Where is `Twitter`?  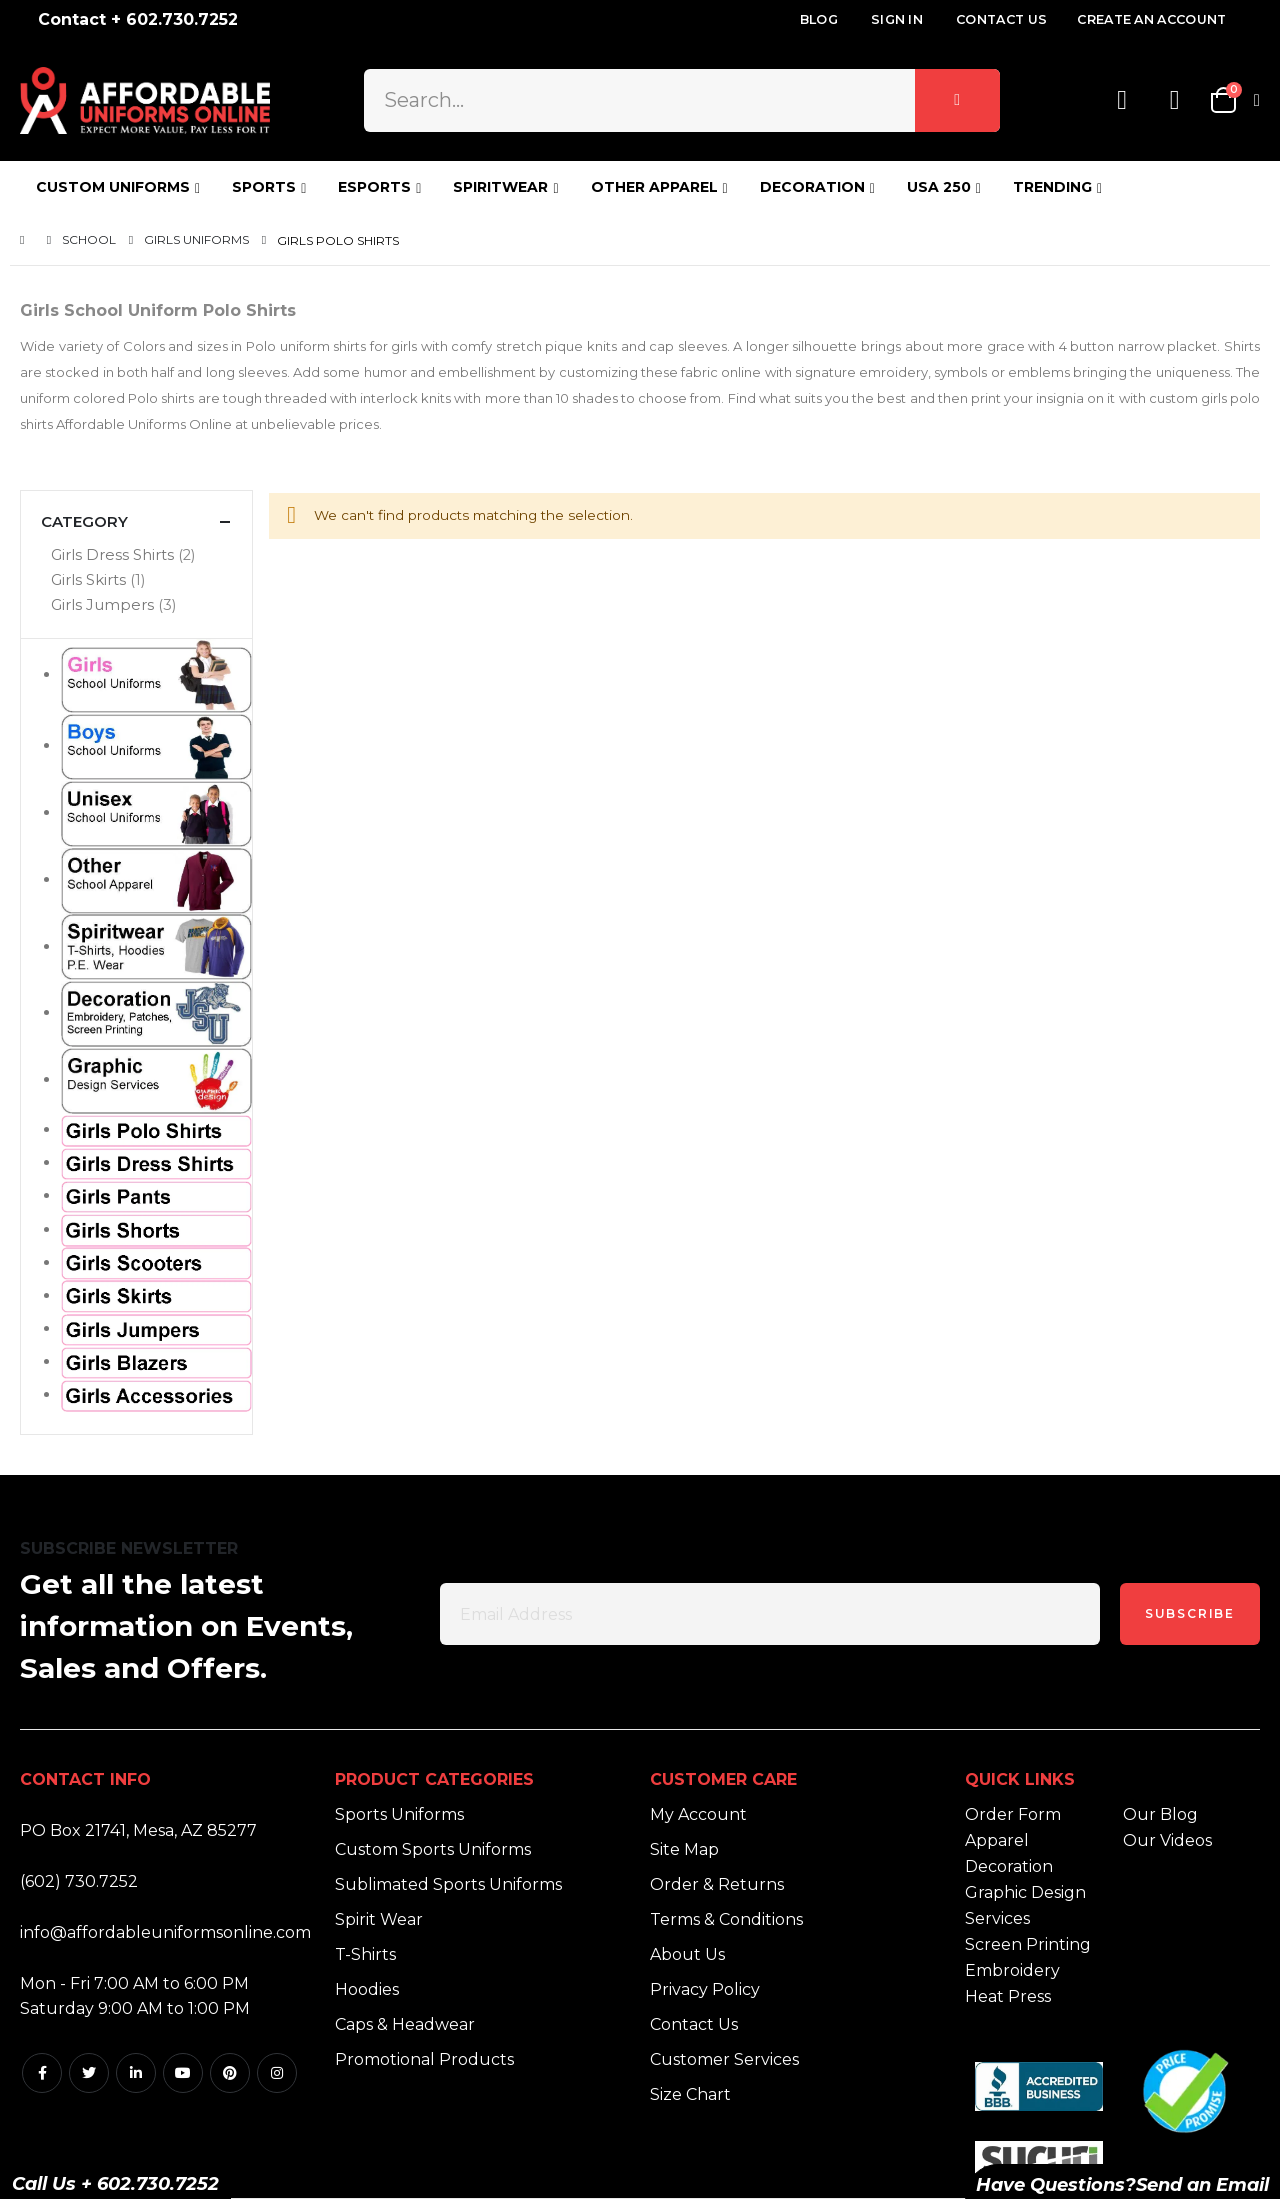 Twitter is located at coordinates (89, 2073).